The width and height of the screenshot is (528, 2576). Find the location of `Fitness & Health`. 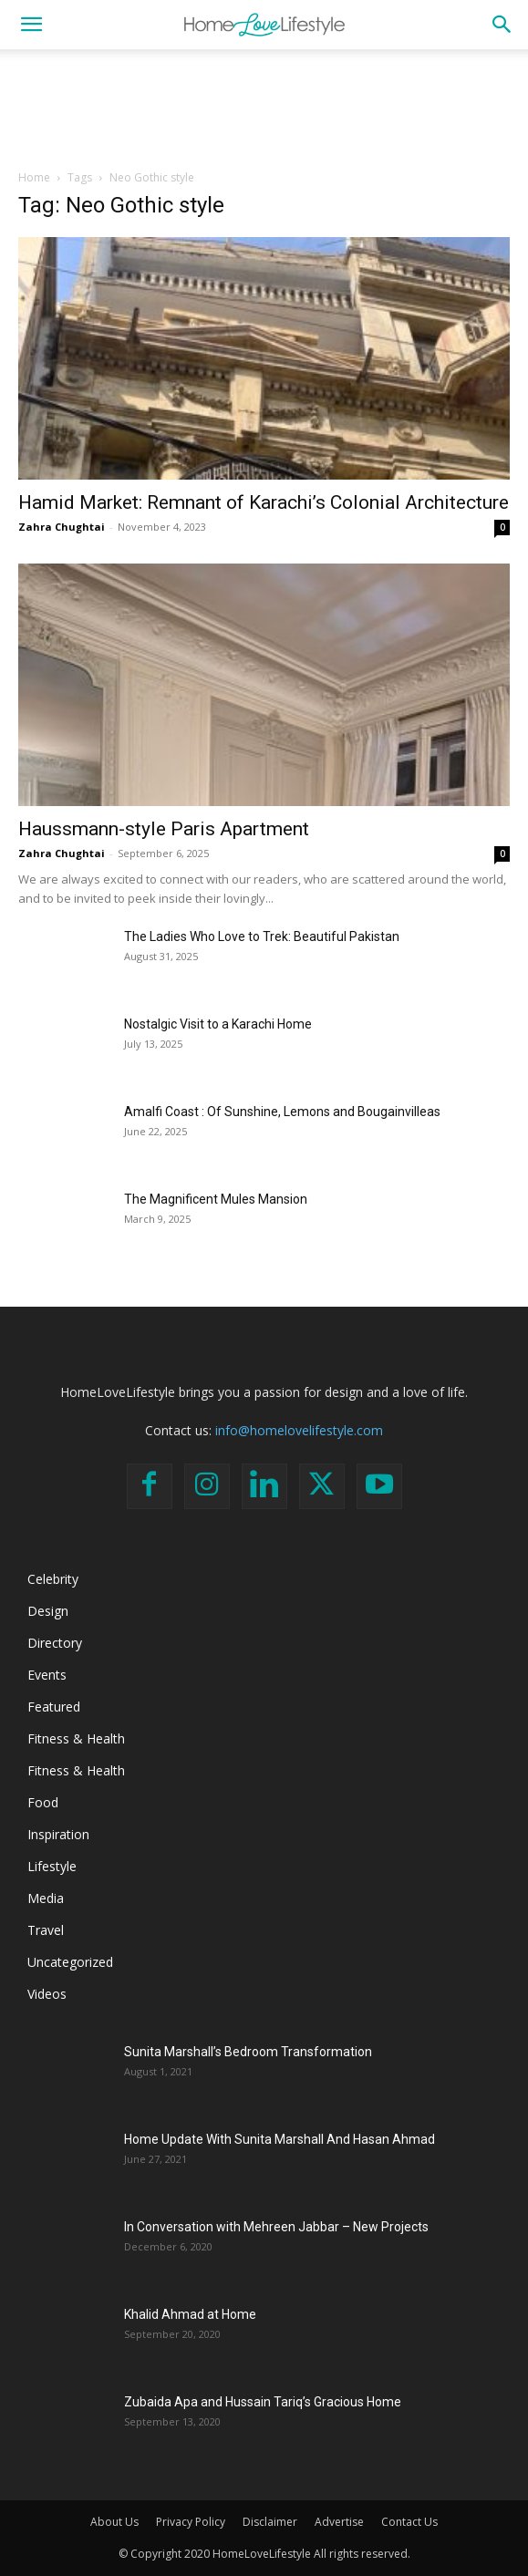

Fitness & Health is located at coordinates (76, 1738).